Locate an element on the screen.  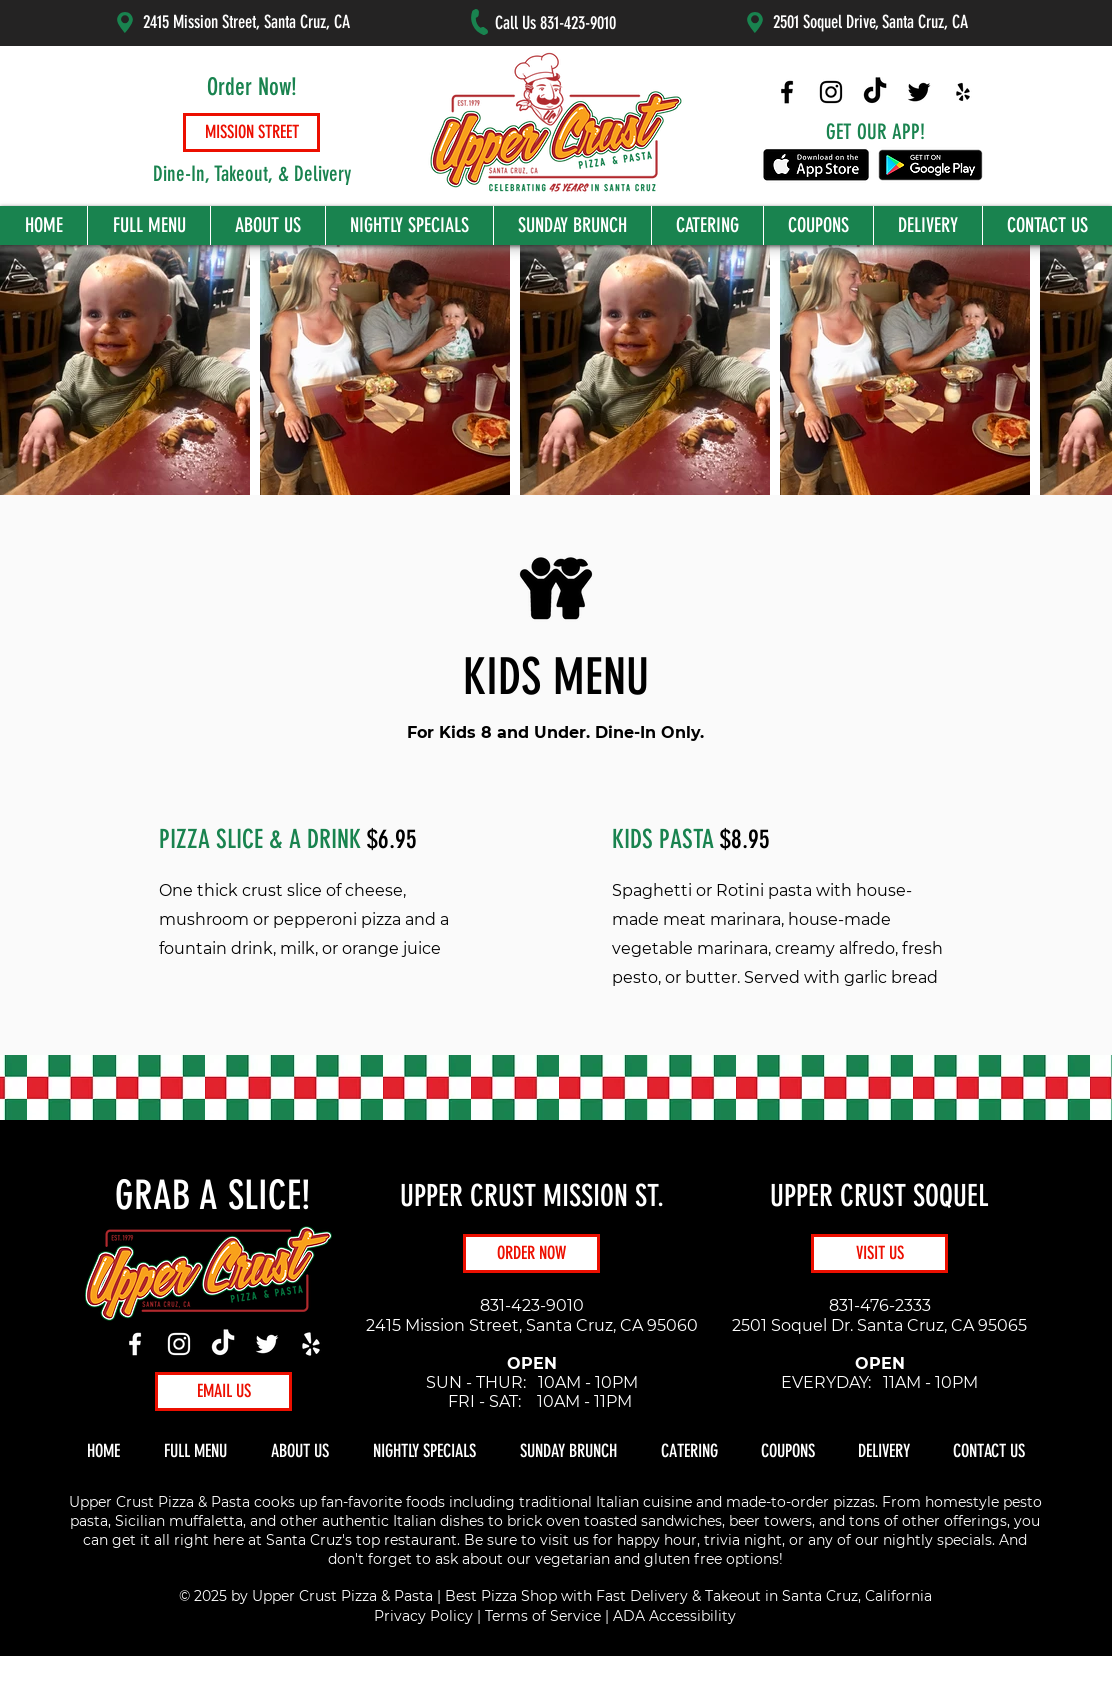
2415 Mission Street, Santa Cruz, CA is located at coordinates (246, 22).